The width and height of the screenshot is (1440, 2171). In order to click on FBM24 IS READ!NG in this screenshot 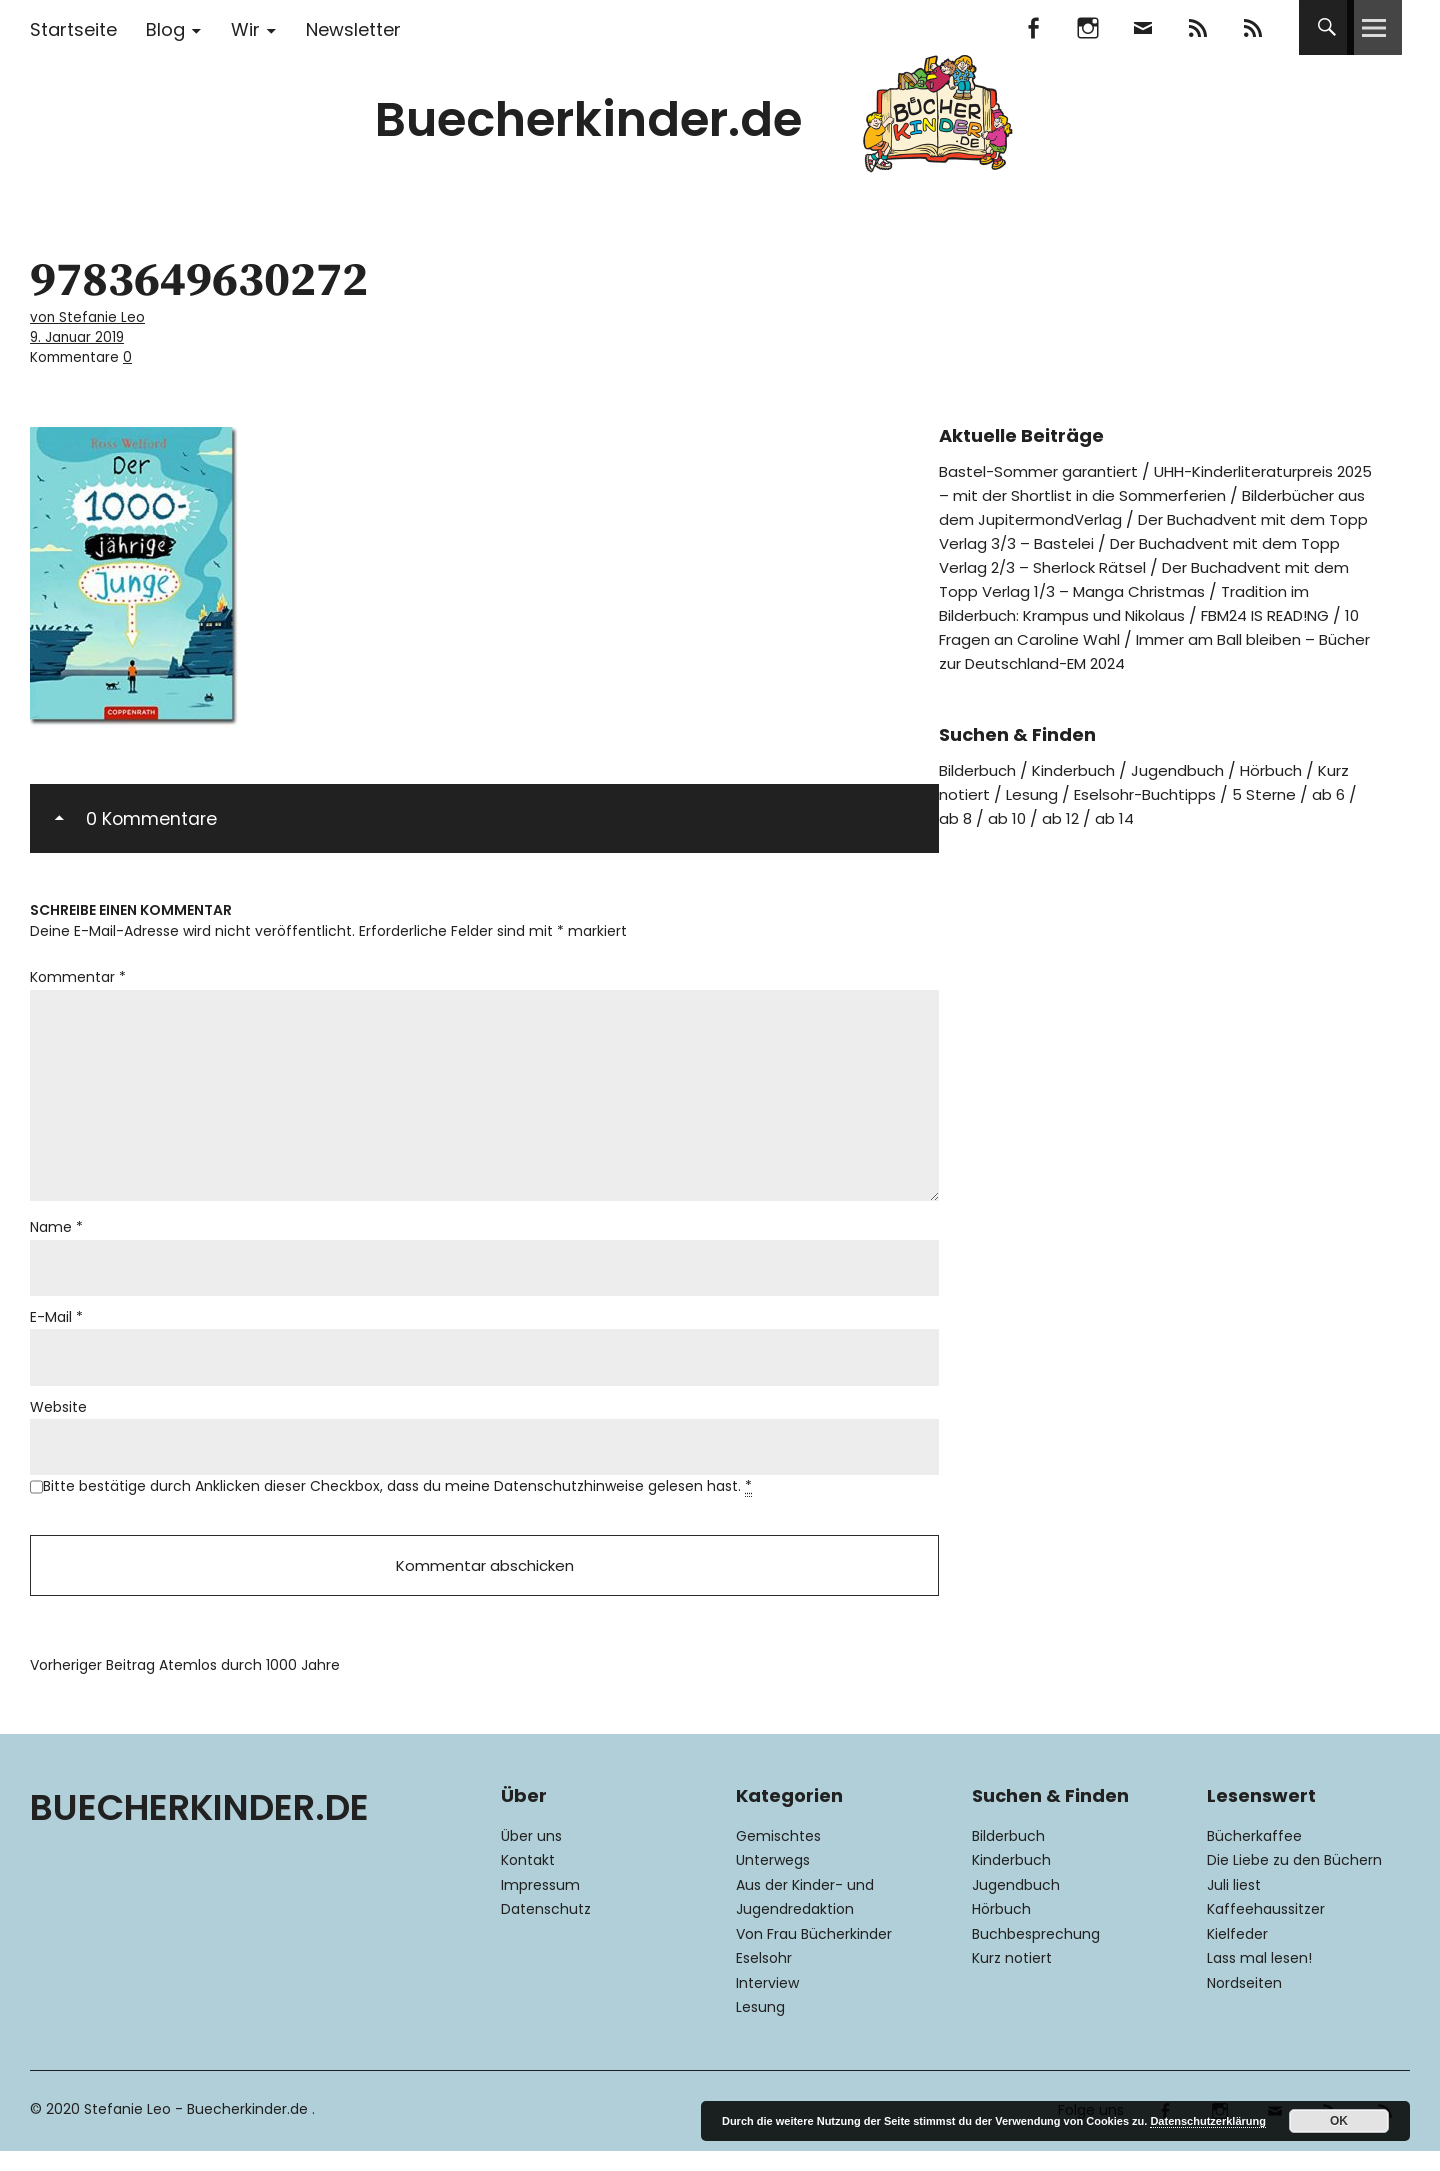, I will do `click(1091, 634)`.